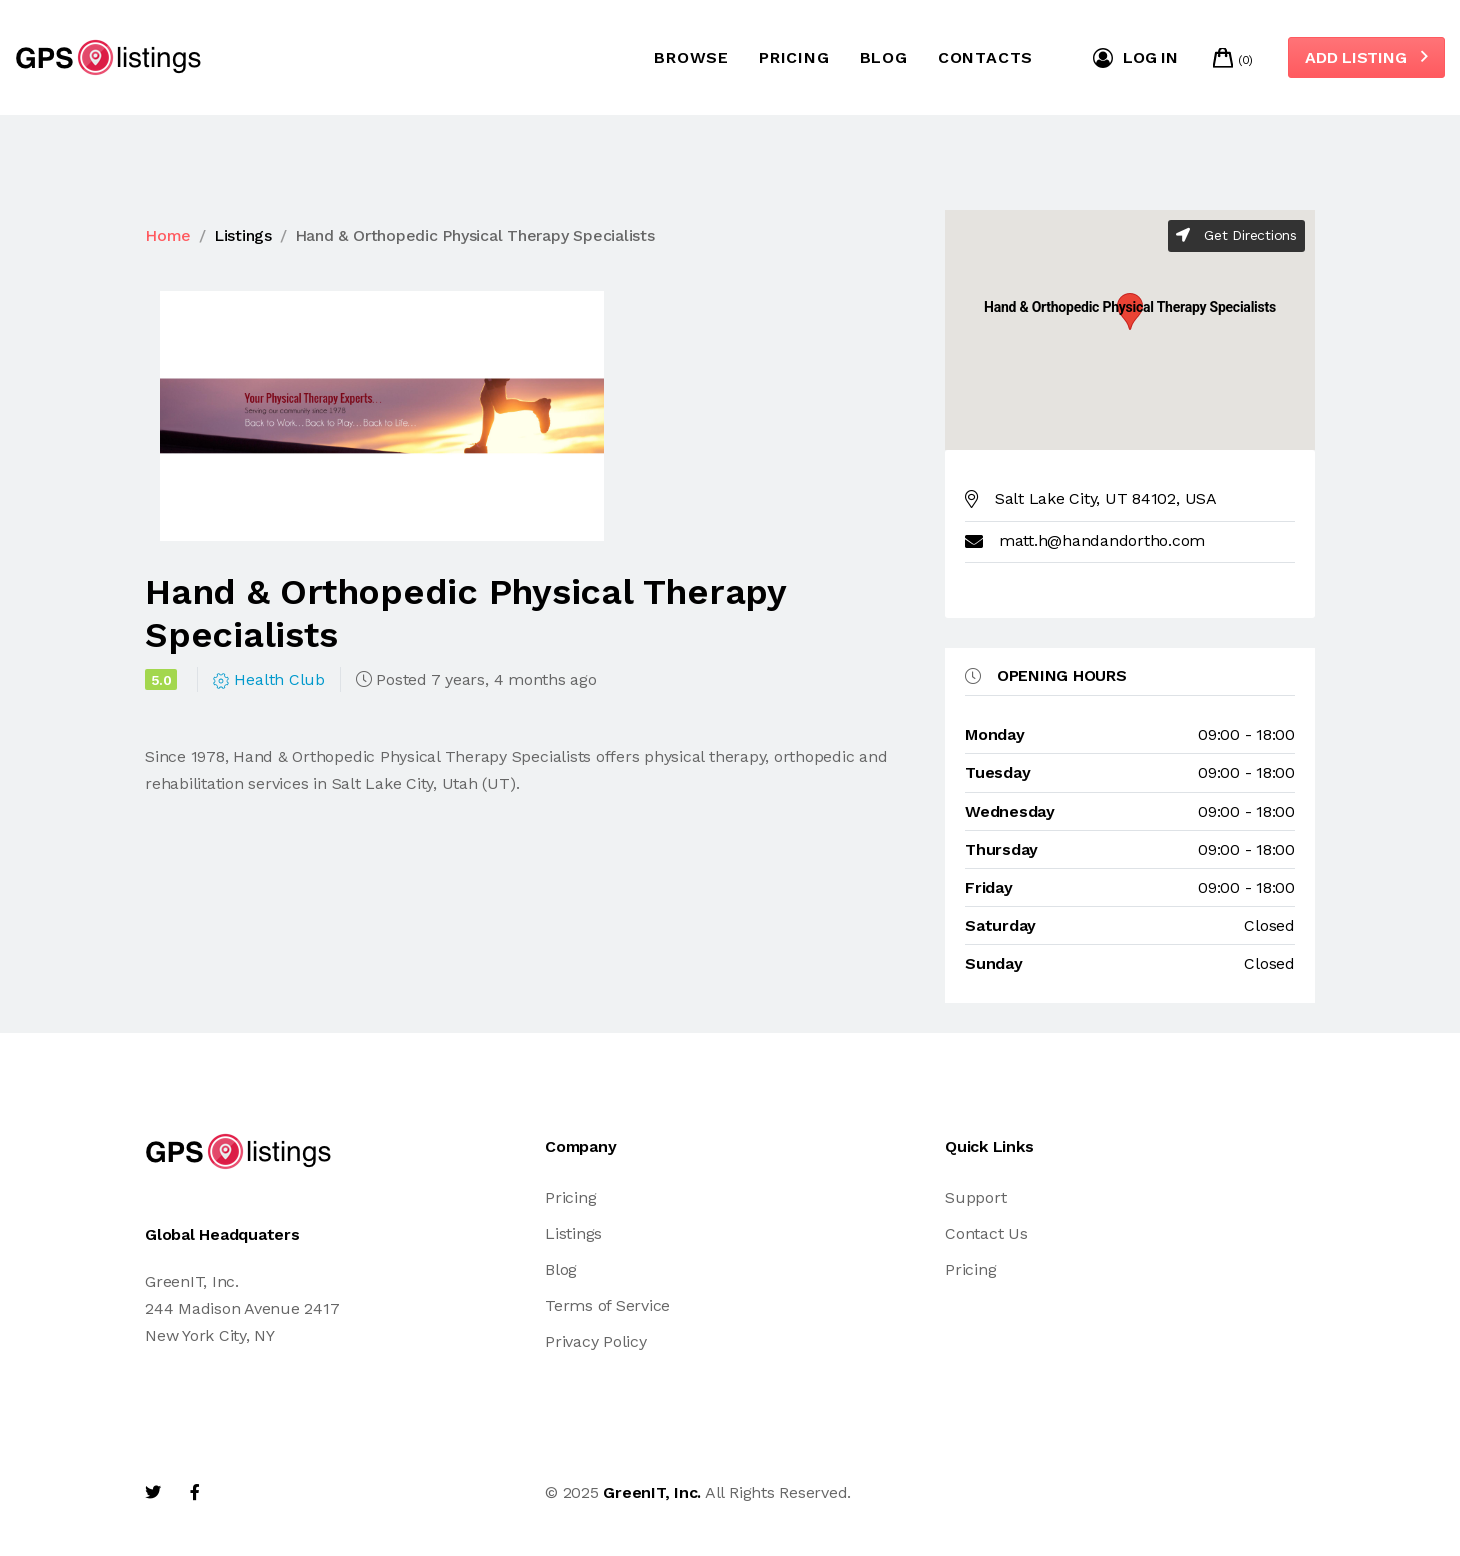  I want to click on Support, so click(975, 1197).